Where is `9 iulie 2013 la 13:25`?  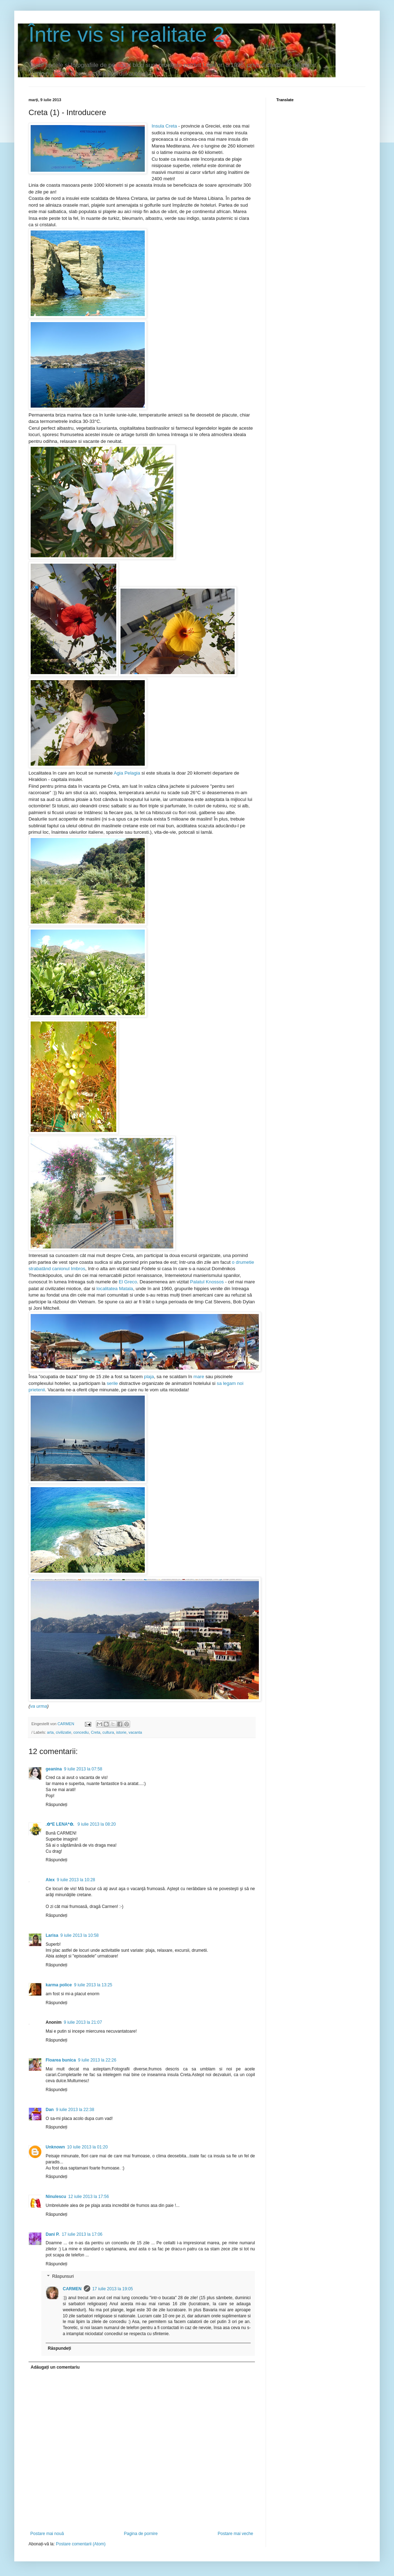 9 iulie 2013 la 13:25 is located at coordinates (93, 1984).